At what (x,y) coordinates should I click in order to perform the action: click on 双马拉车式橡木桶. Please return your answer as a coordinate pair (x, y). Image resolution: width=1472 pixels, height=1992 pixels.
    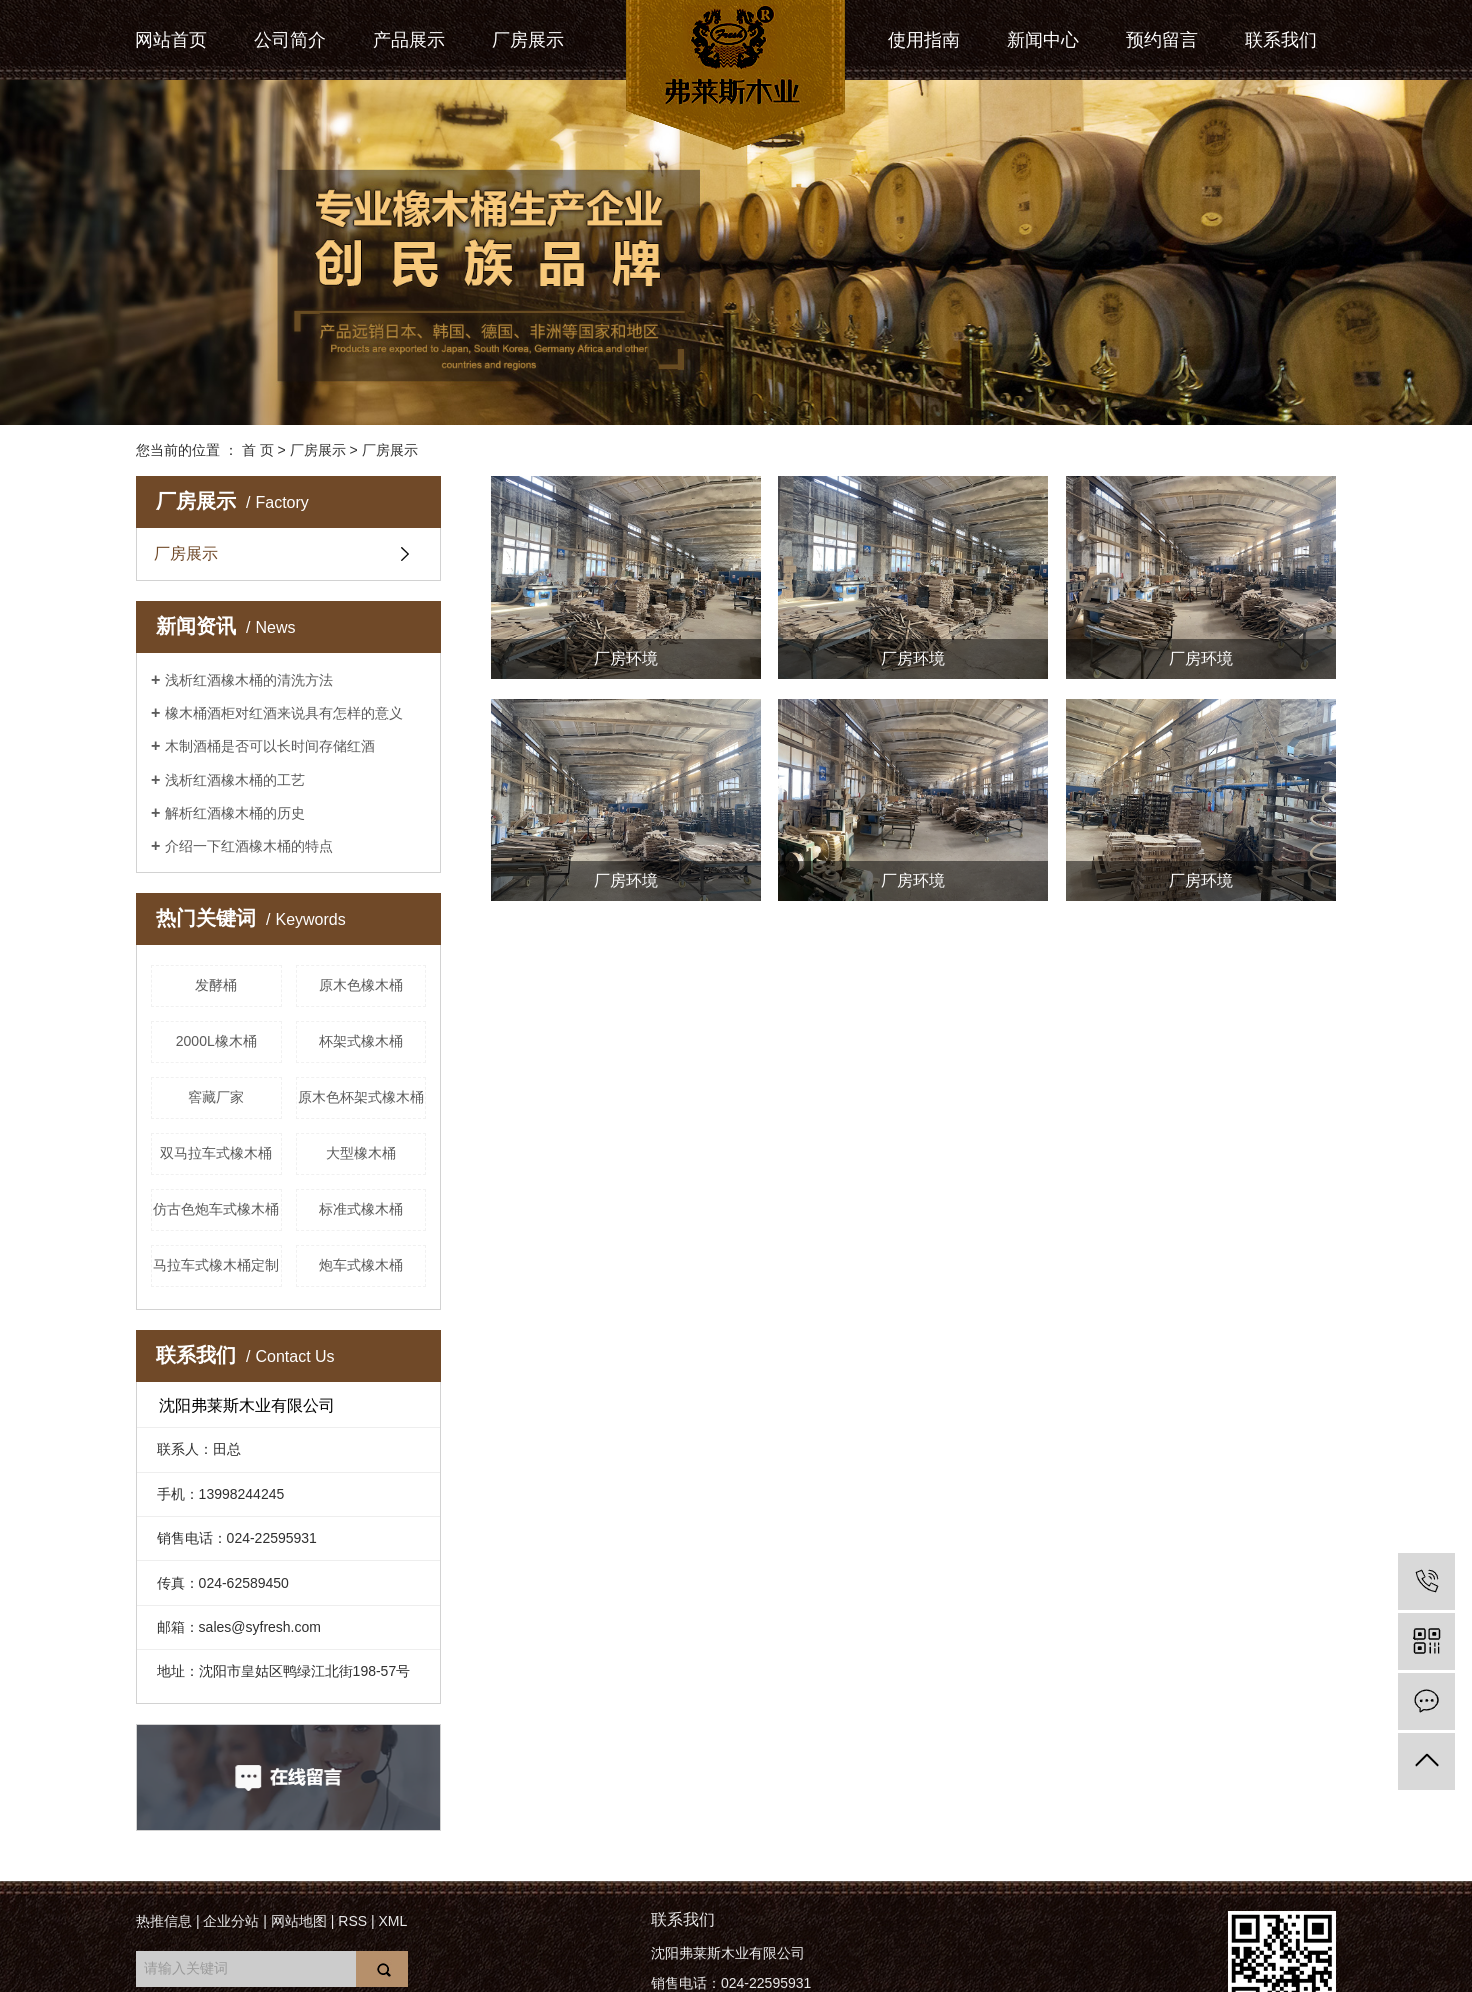
    Looking at the image, I should click on (216, 1153).